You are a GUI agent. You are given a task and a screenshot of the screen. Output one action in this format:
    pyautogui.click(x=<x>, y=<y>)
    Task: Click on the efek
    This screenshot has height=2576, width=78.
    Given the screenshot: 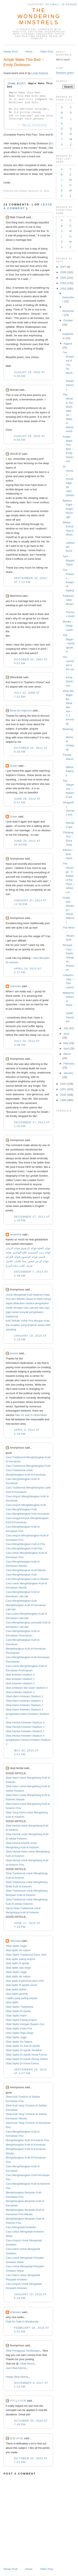 What is the action you would take?
    pyautogui.click(x=48, y=1325)
    